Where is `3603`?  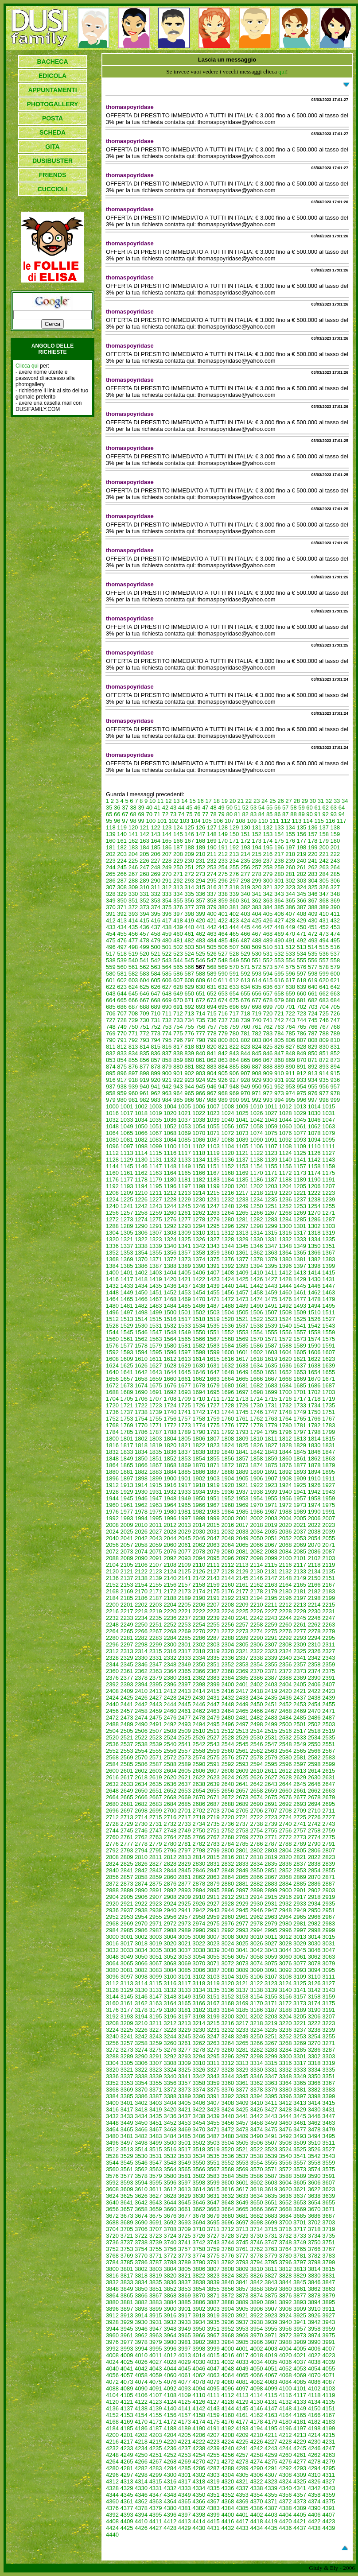 3603 is located at coordinates (271, 2182).